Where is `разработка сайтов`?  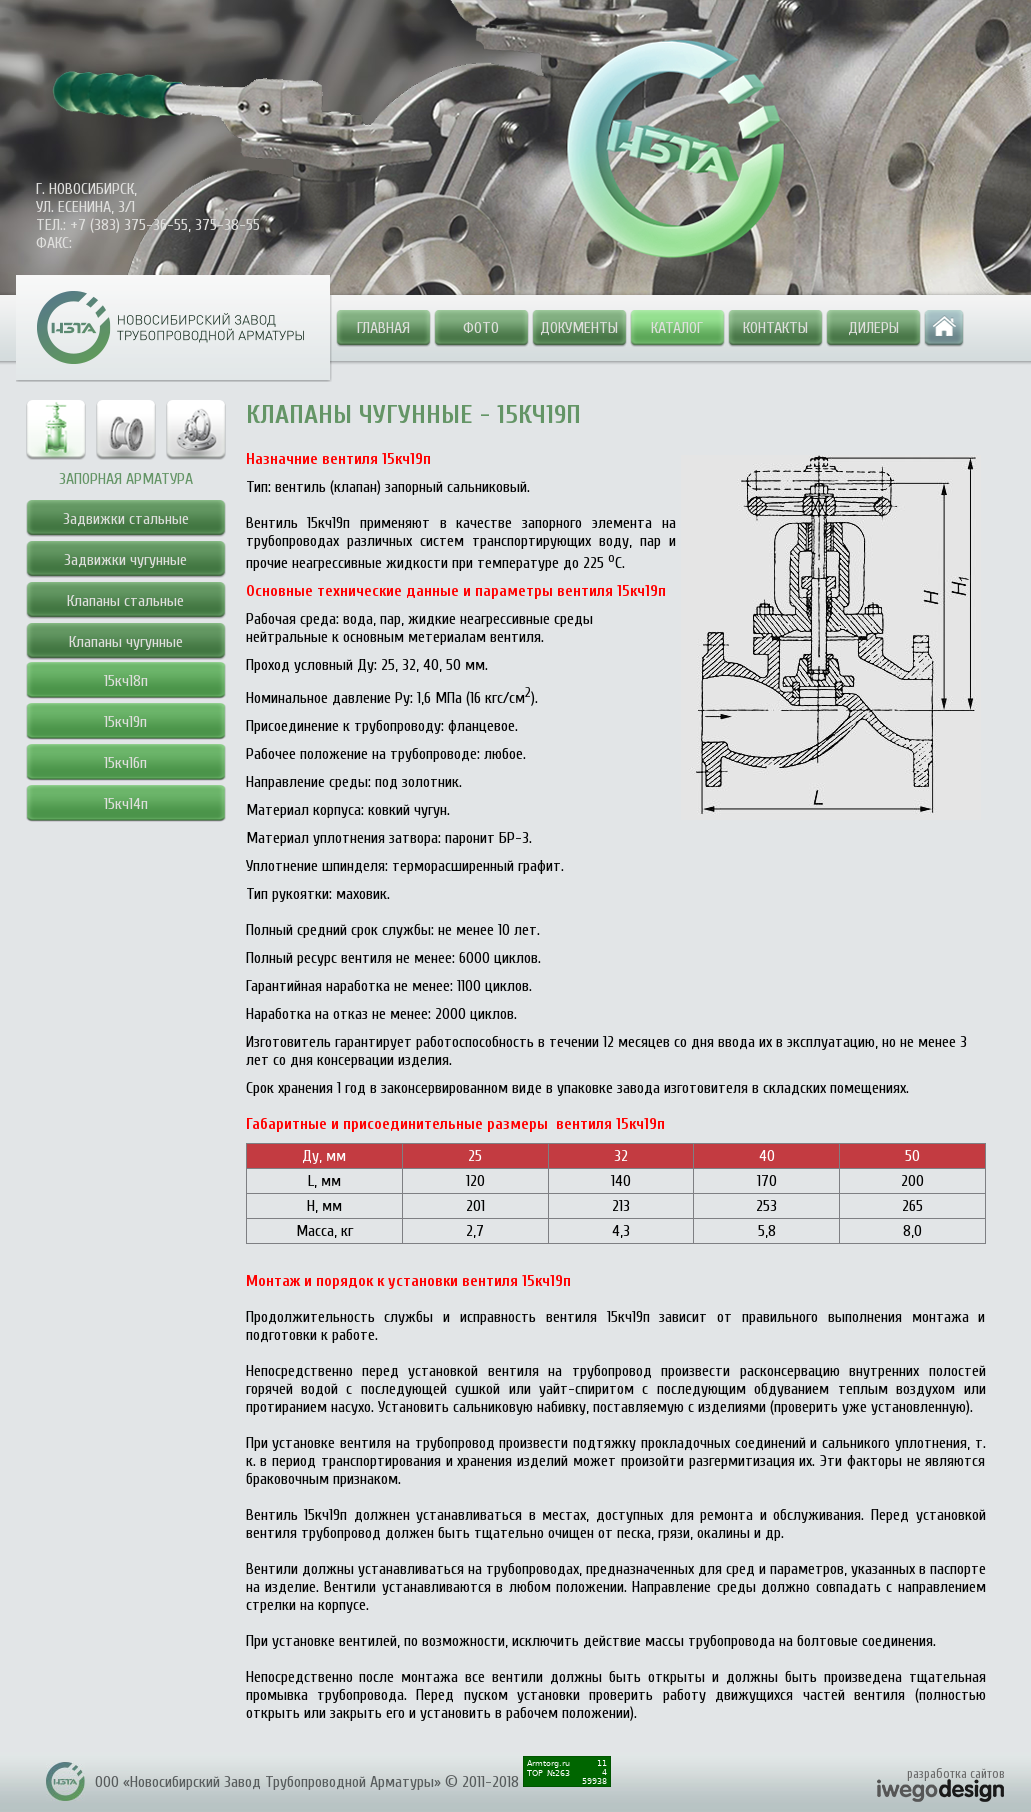
разработка сайтов is located at coordinates (956, 1773).